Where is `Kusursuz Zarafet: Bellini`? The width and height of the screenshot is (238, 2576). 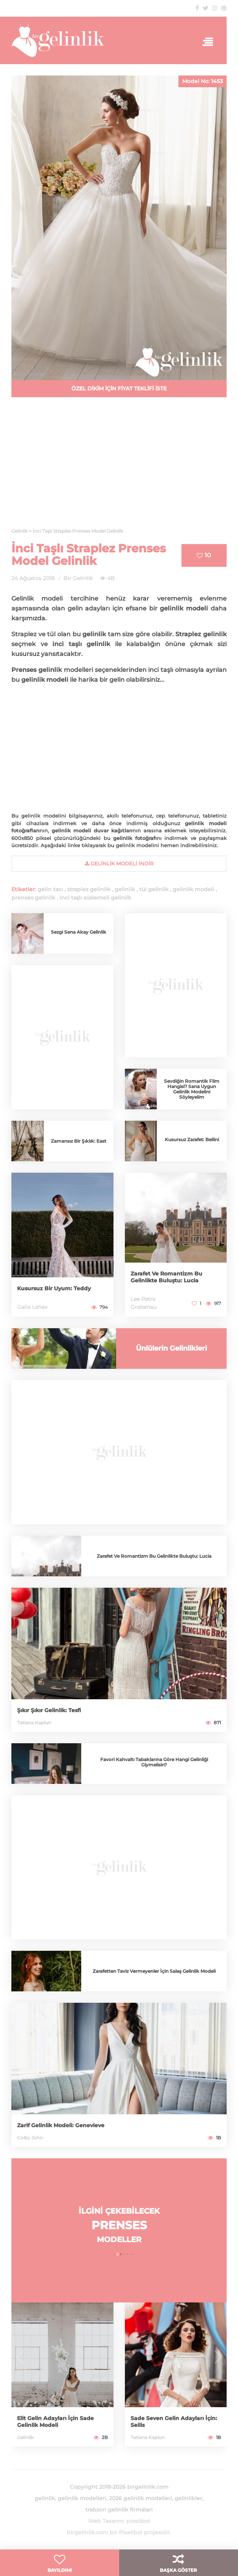
Kusursuz Zarafet: Bellini is located at coordinates (192, 1139).